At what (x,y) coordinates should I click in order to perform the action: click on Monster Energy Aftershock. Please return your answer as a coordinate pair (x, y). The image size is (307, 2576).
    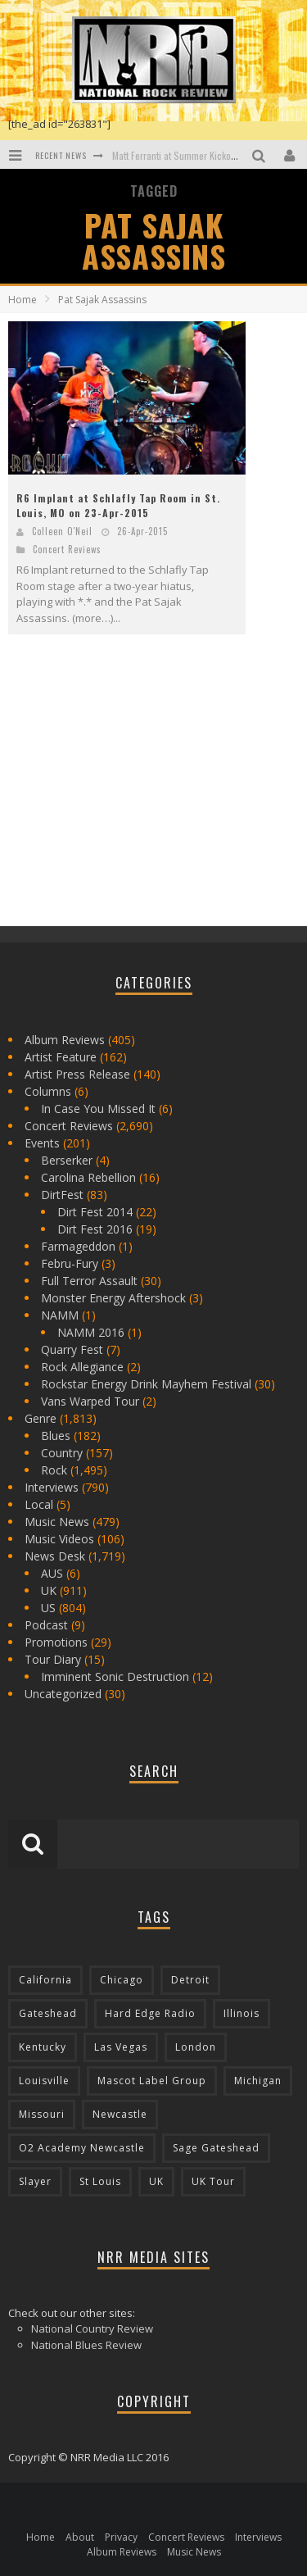
    Looking at the image, I should click on (113, 1298).